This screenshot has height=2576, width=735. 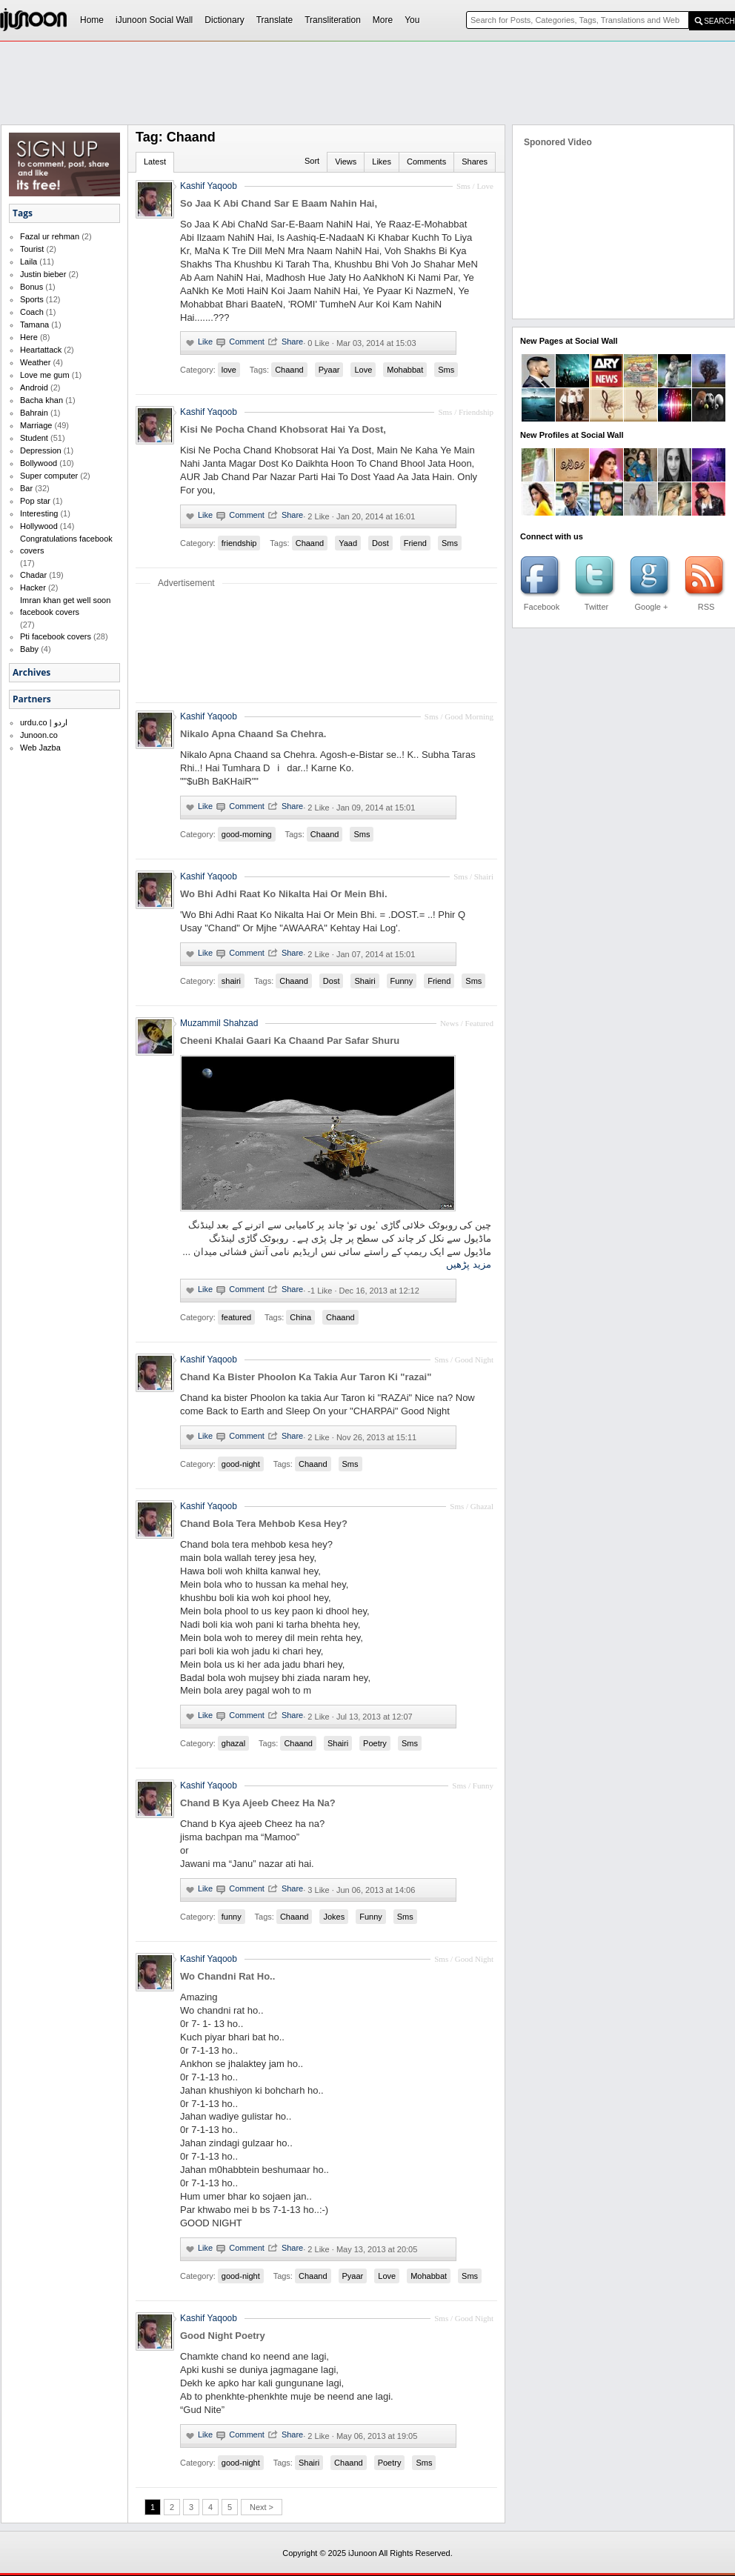 I want to click on Pti facebook covers, so click(x=55, y=636).